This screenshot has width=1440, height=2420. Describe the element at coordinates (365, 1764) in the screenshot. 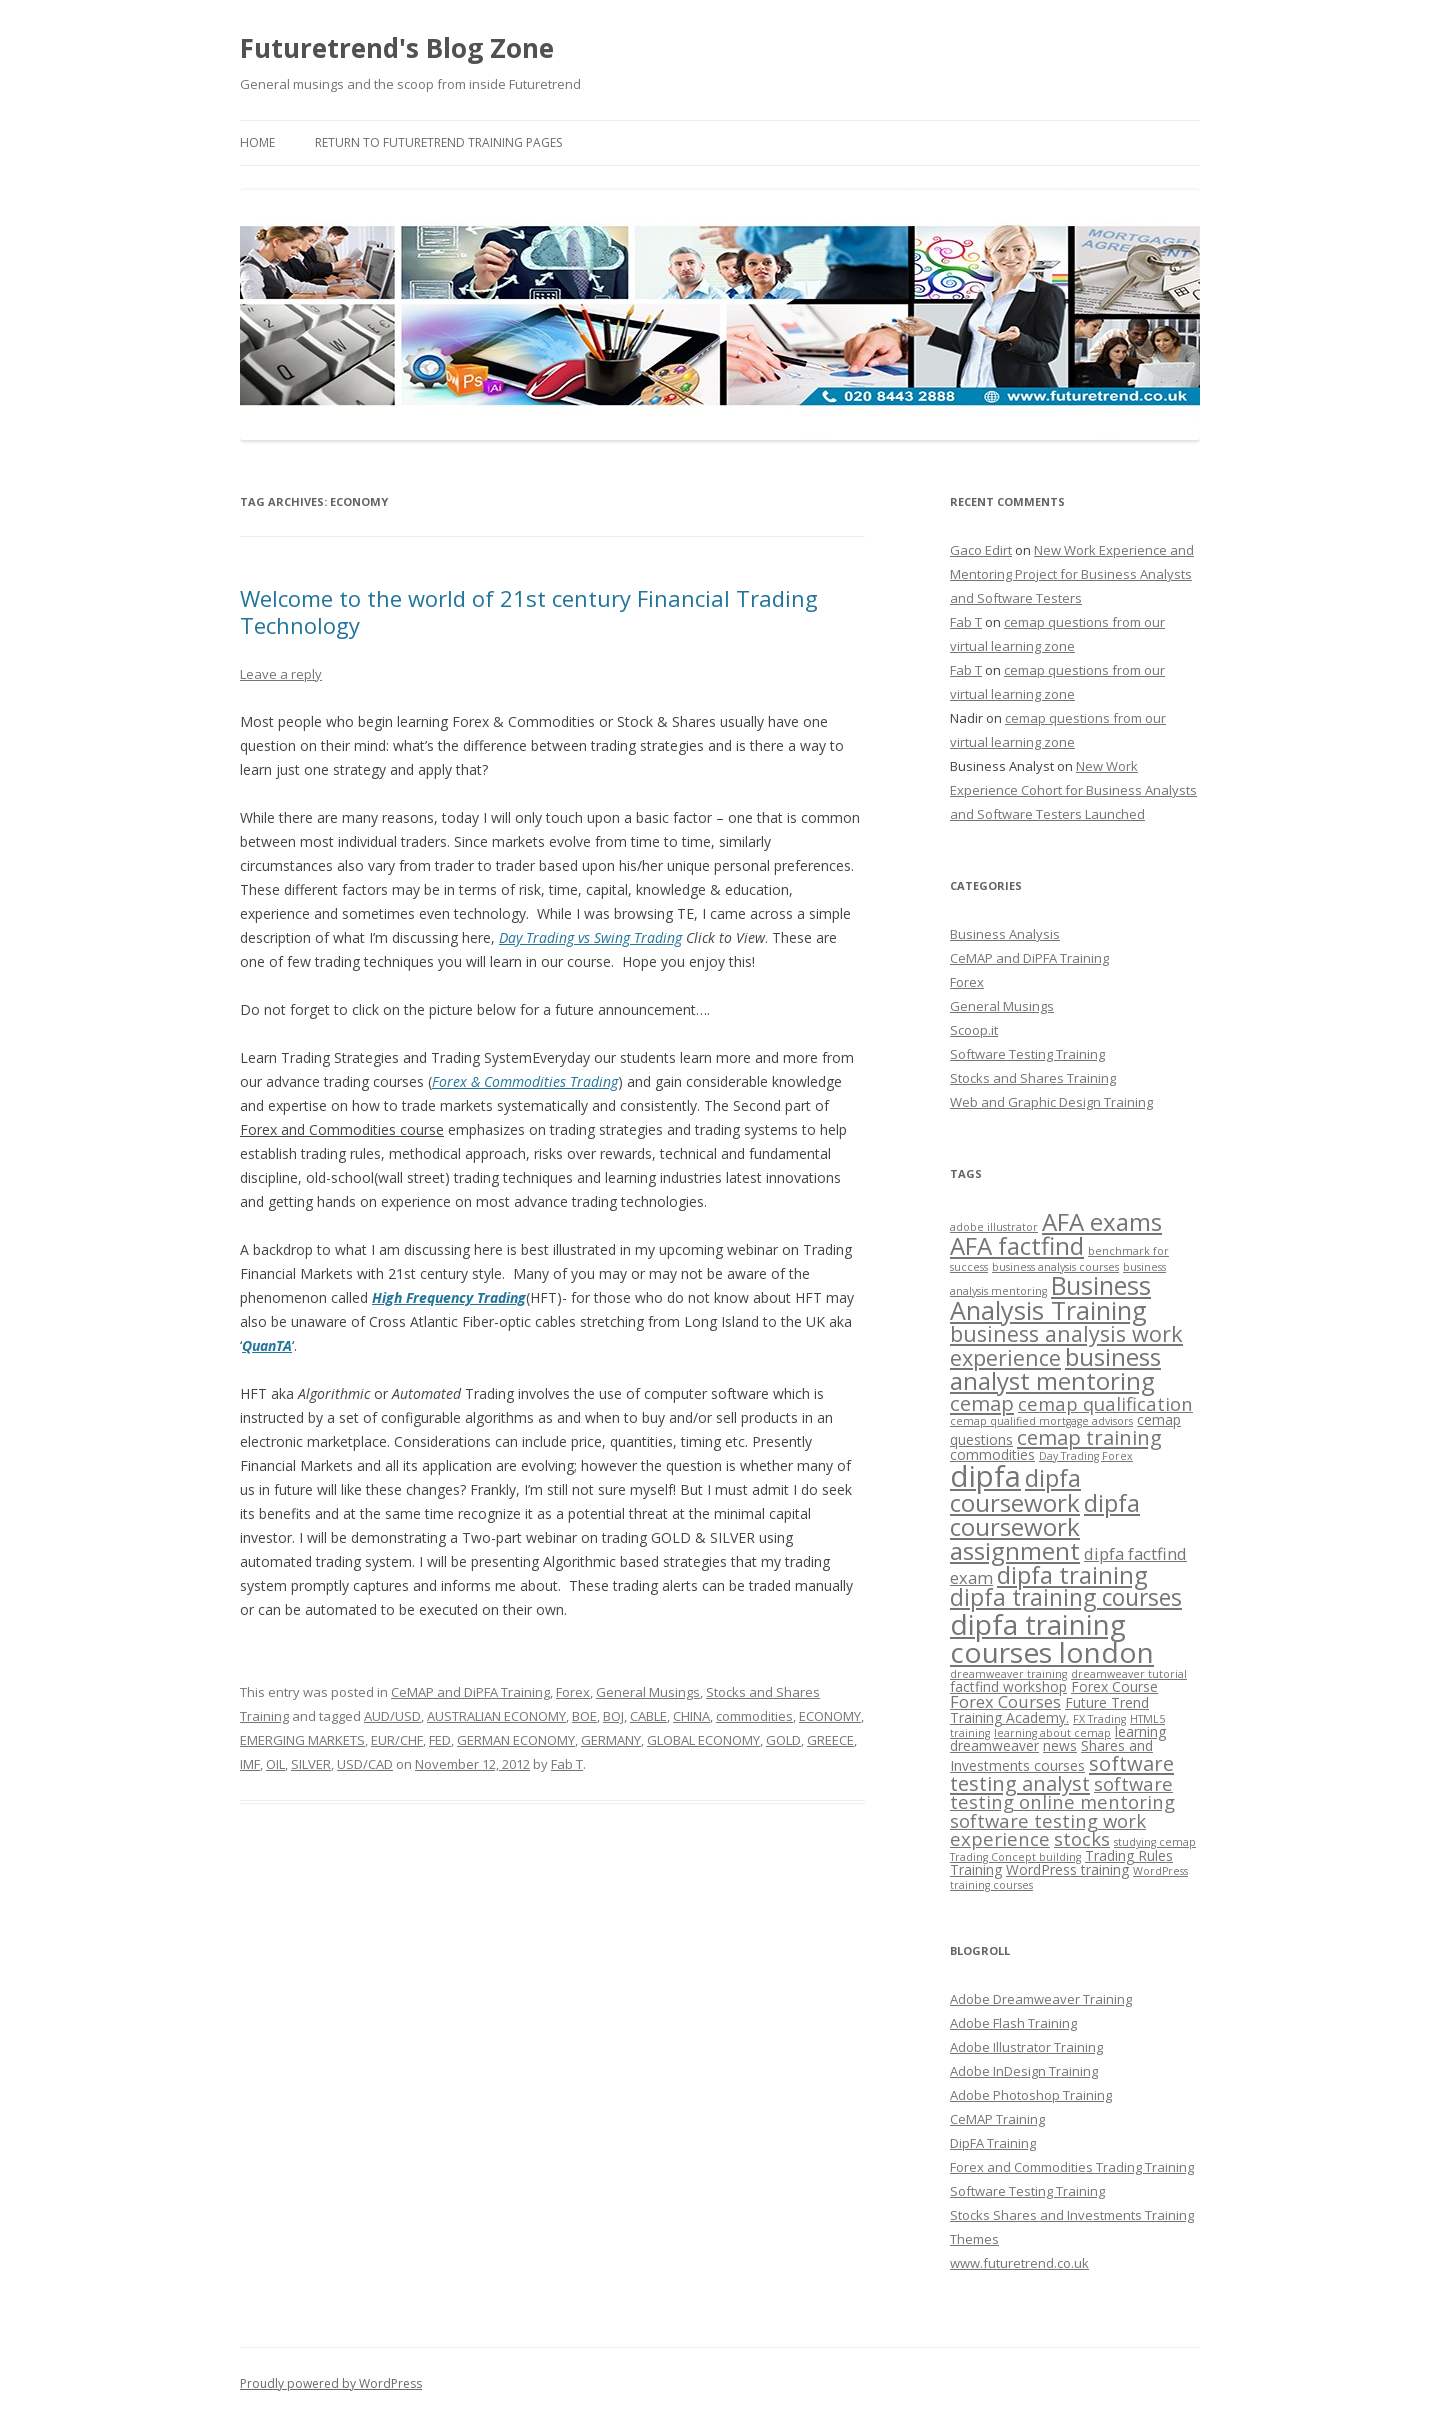

I see `USD/CAD` at that location.